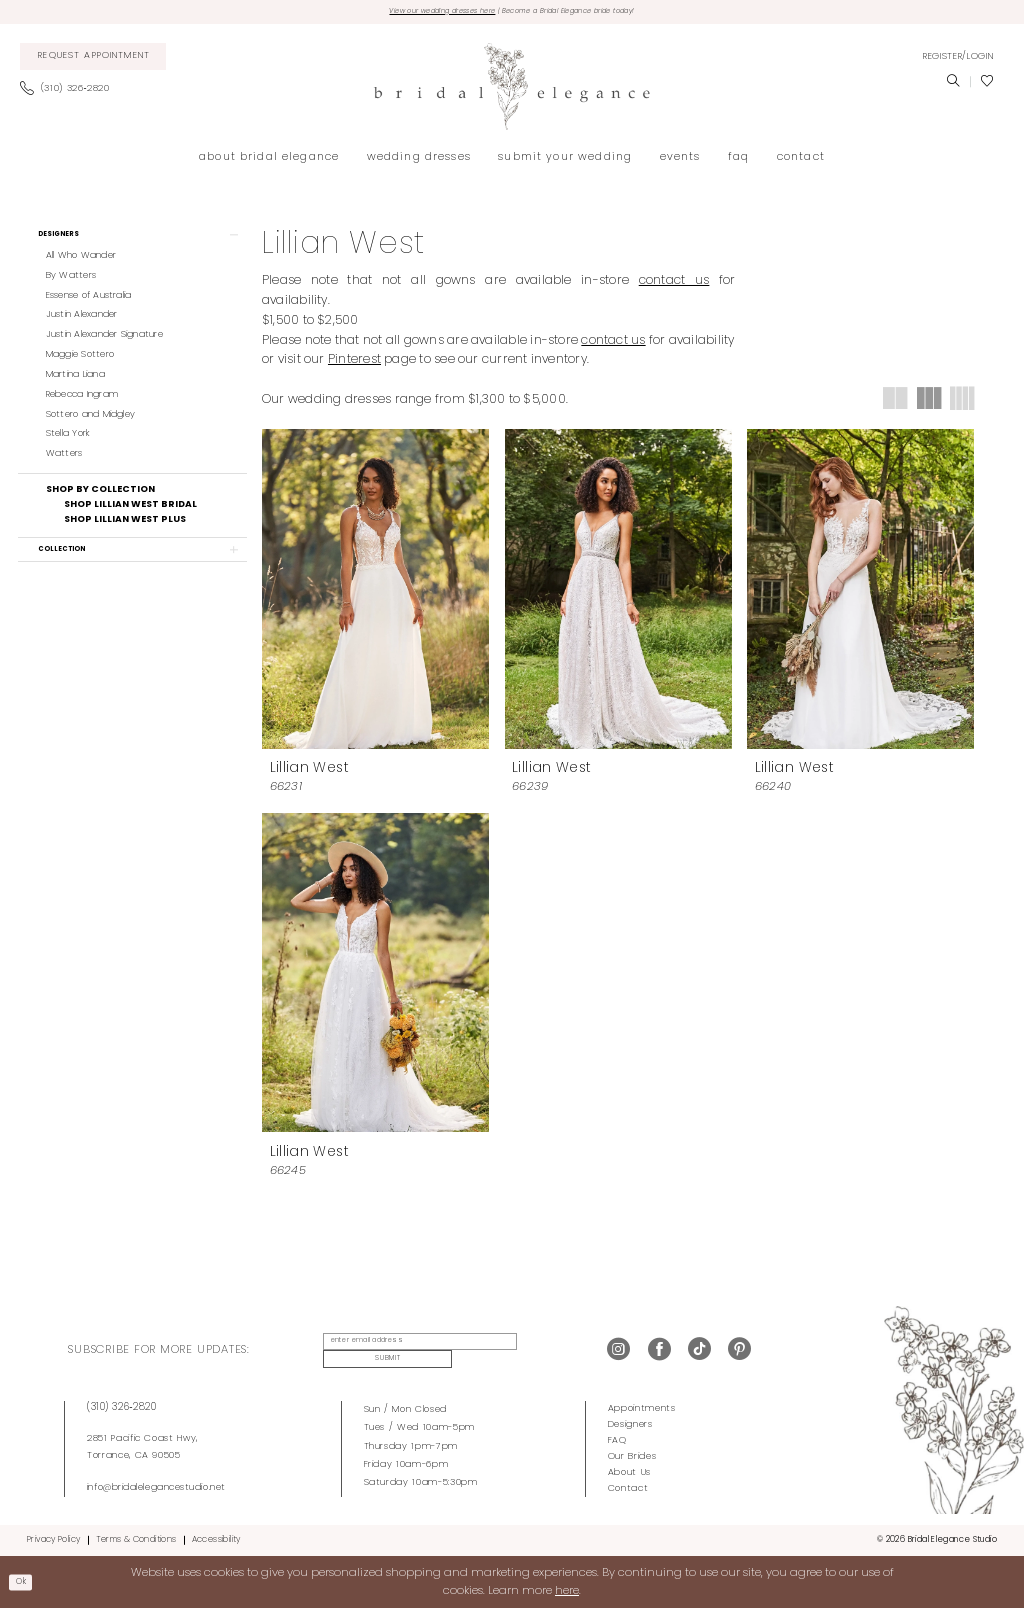 The height and width of the screenshot is (1612, 1024). Describe the element at coordinates (354, 364) in the screenshot. I see `Pinterest [Opens in new tab]` at that location.